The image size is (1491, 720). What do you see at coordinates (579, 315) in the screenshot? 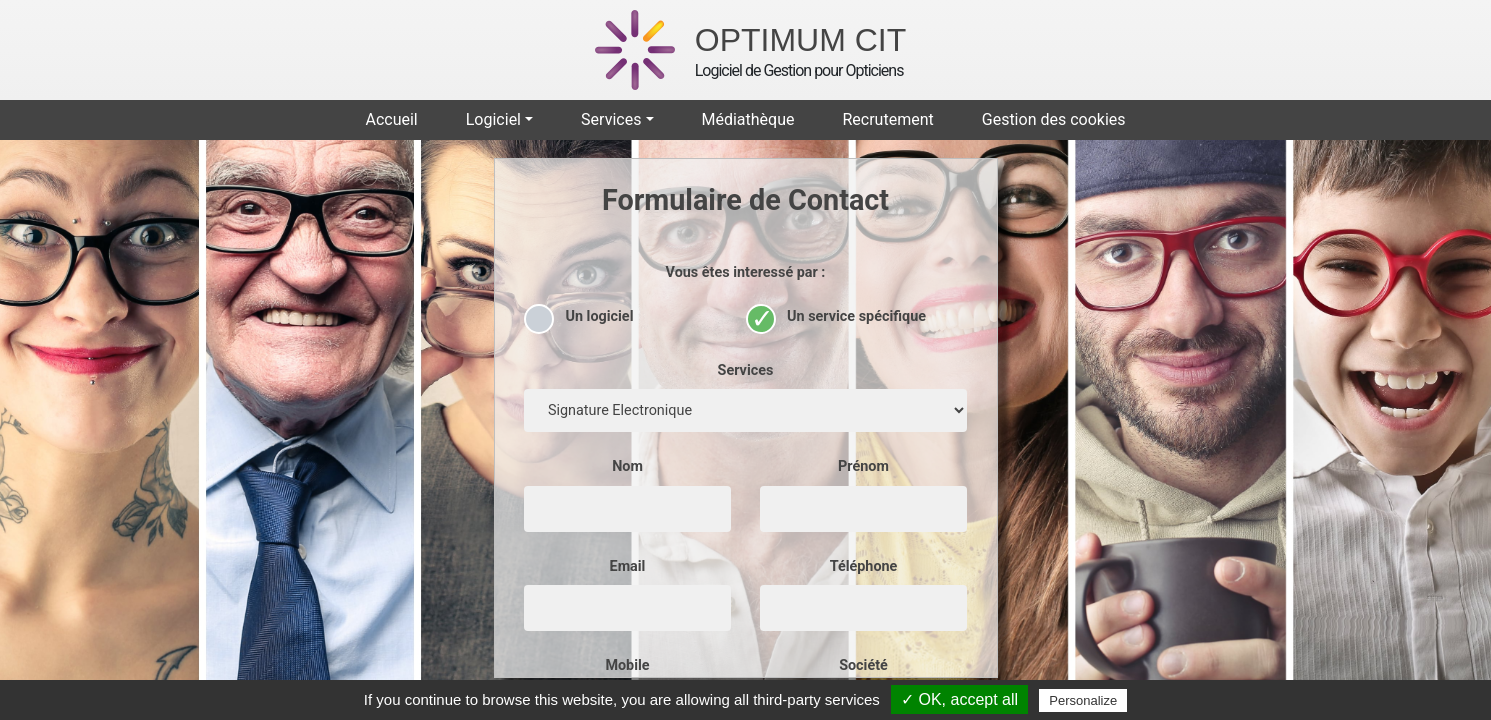
I see `Un logiciel` at bounding box center [579, 315].